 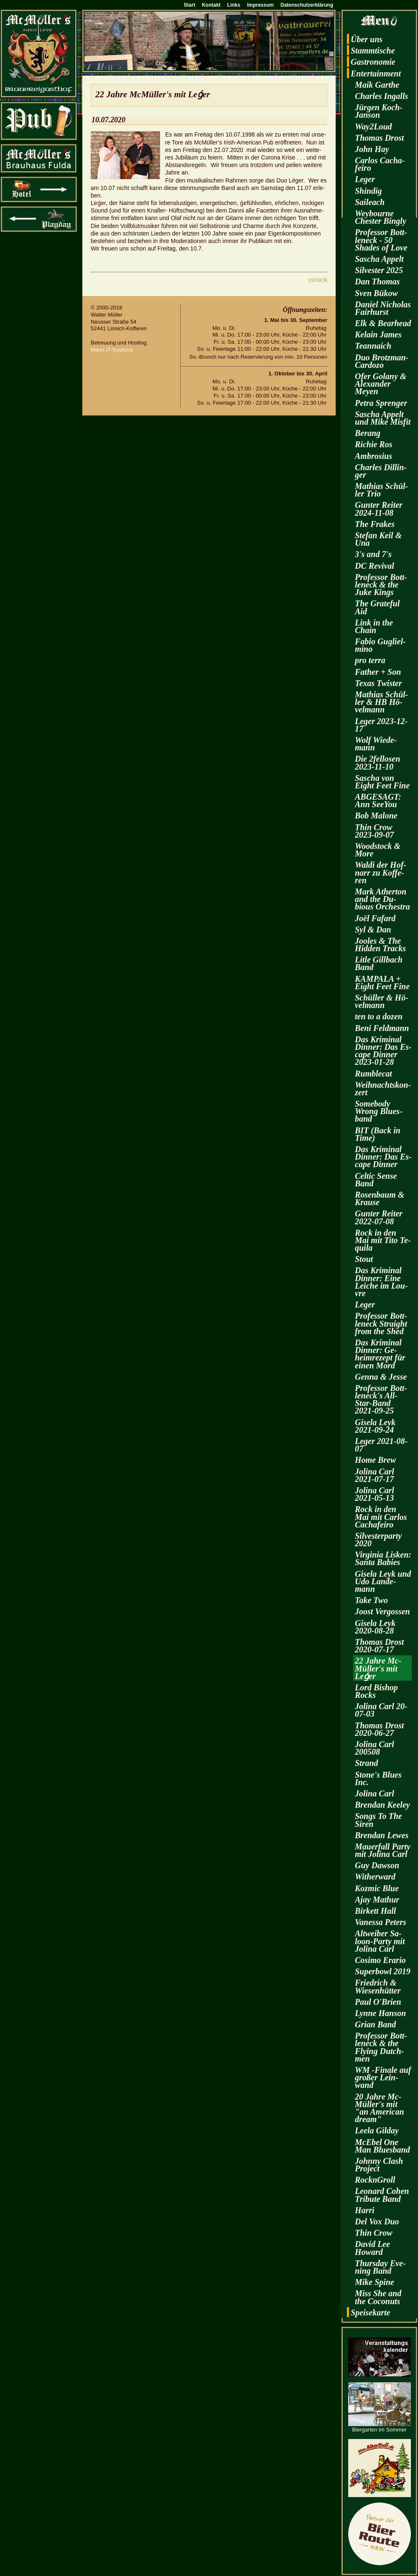 What do you see at coordinates (380, 217) in the screenshot?
I see `Wey­bourne Ches­ter Bin­gly` at bounding box center [380, 217].